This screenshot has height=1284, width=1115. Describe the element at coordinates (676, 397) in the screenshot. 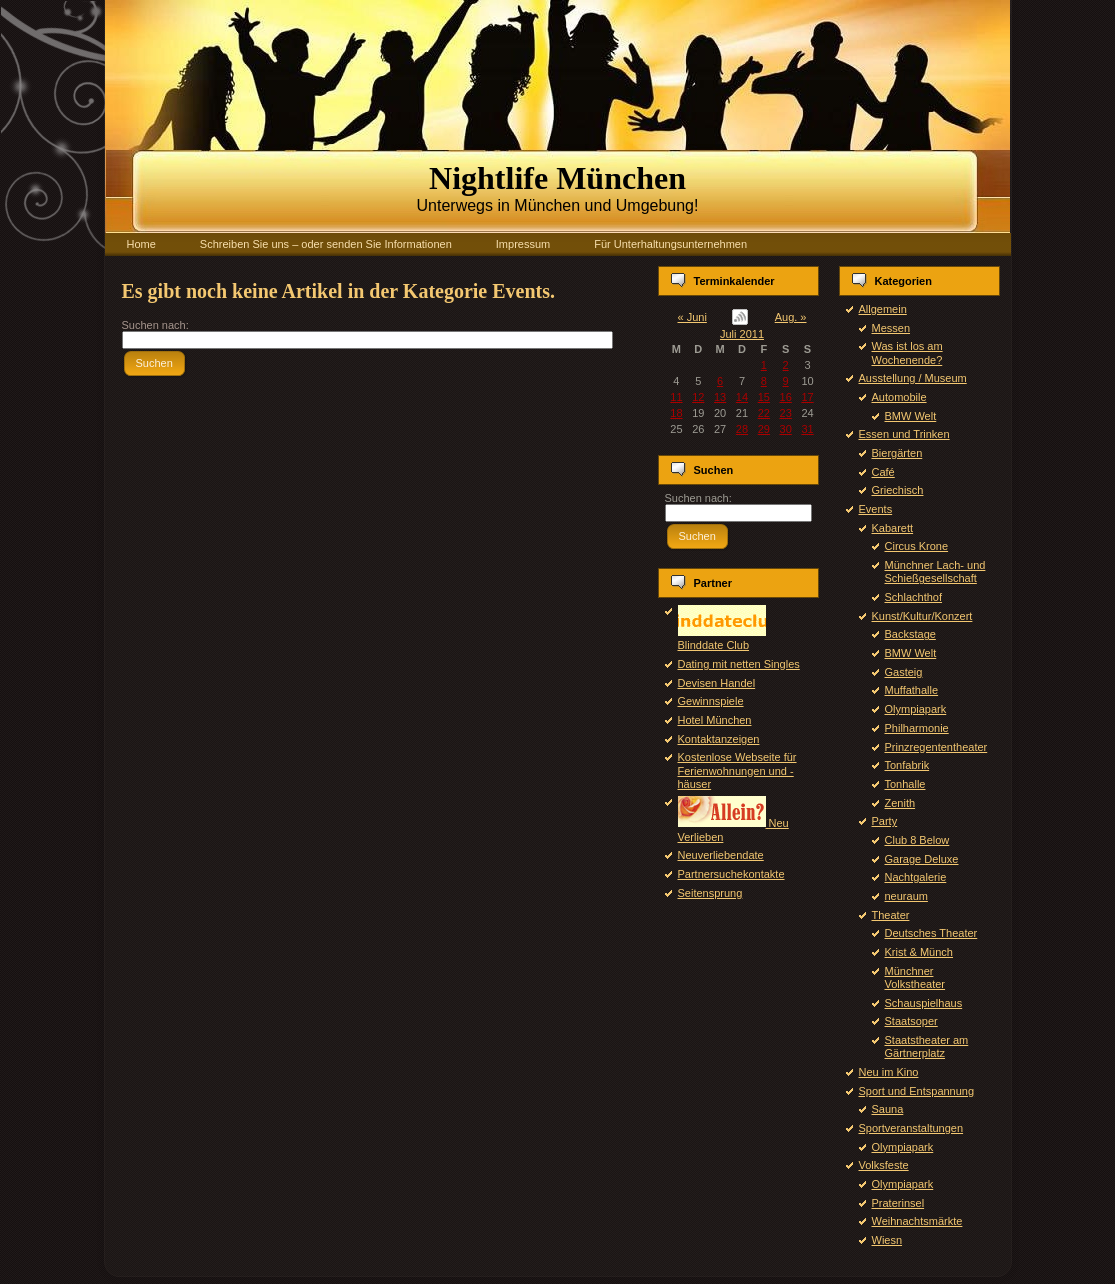

I see `11` at that location.